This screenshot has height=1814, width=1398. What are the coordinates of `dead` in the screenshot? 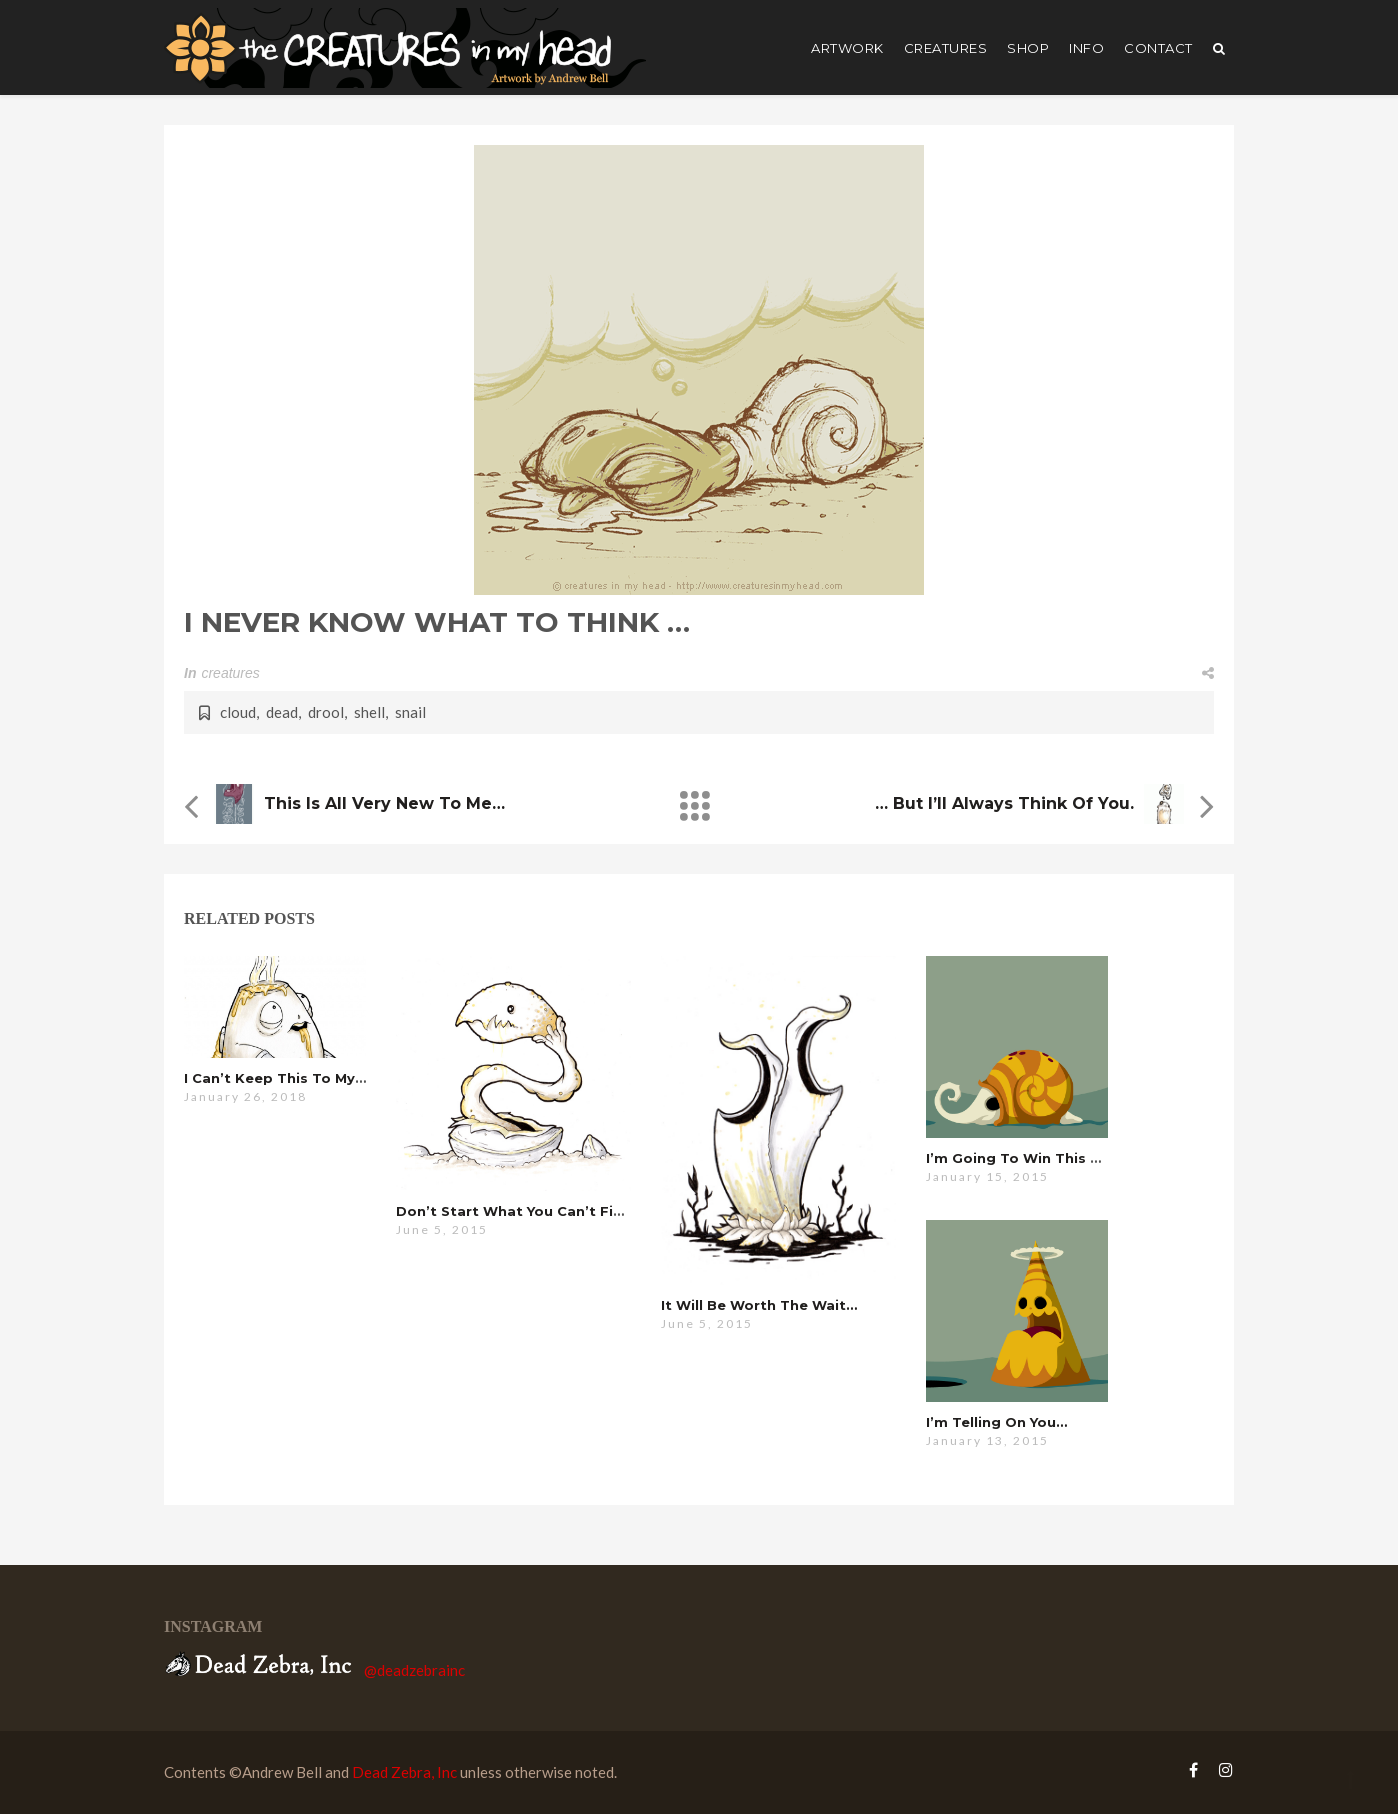 It's located at (282, 712).